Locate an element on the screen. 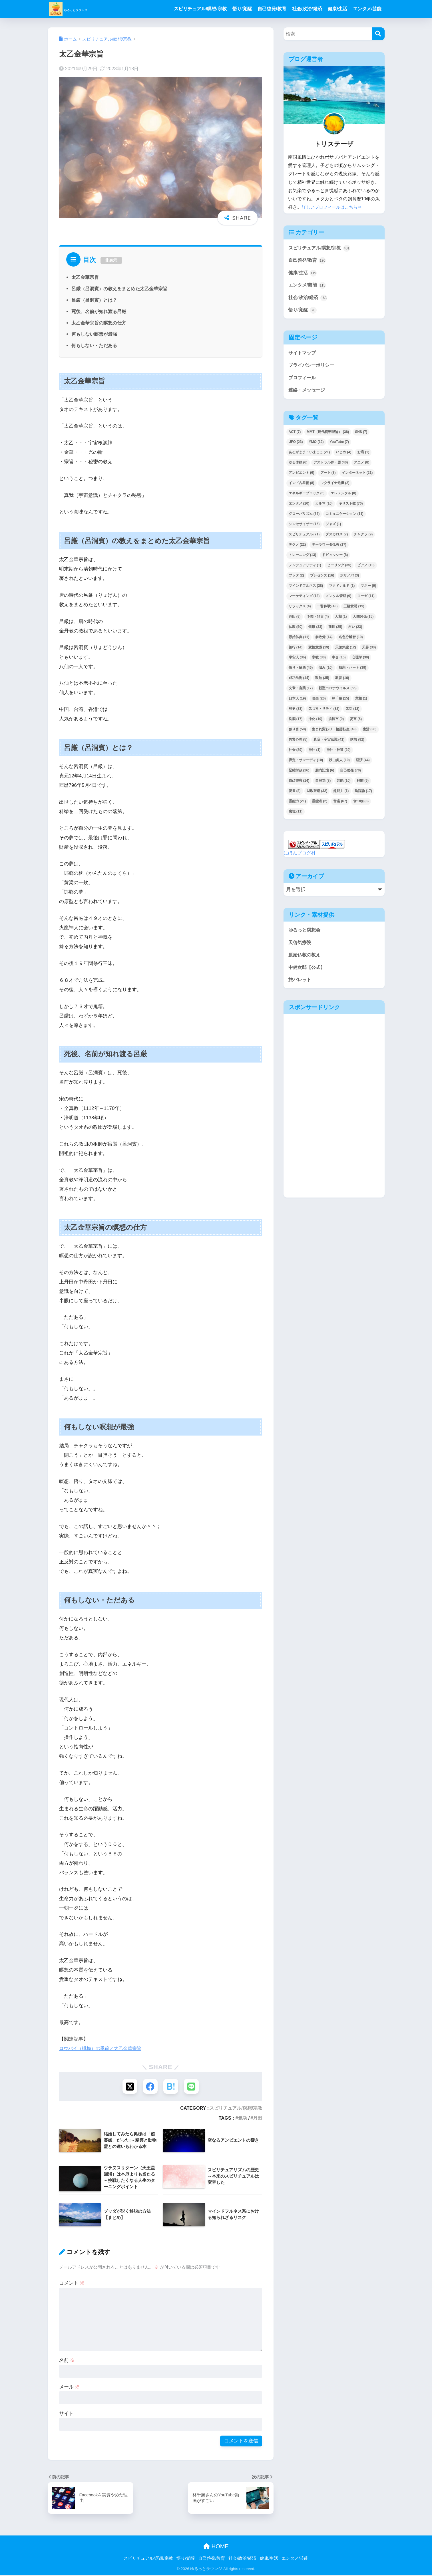 This screenshot has height=2576, width=432. 林千勝 [林千勝 (15個の項目)] is located at coordinates (340, 702).